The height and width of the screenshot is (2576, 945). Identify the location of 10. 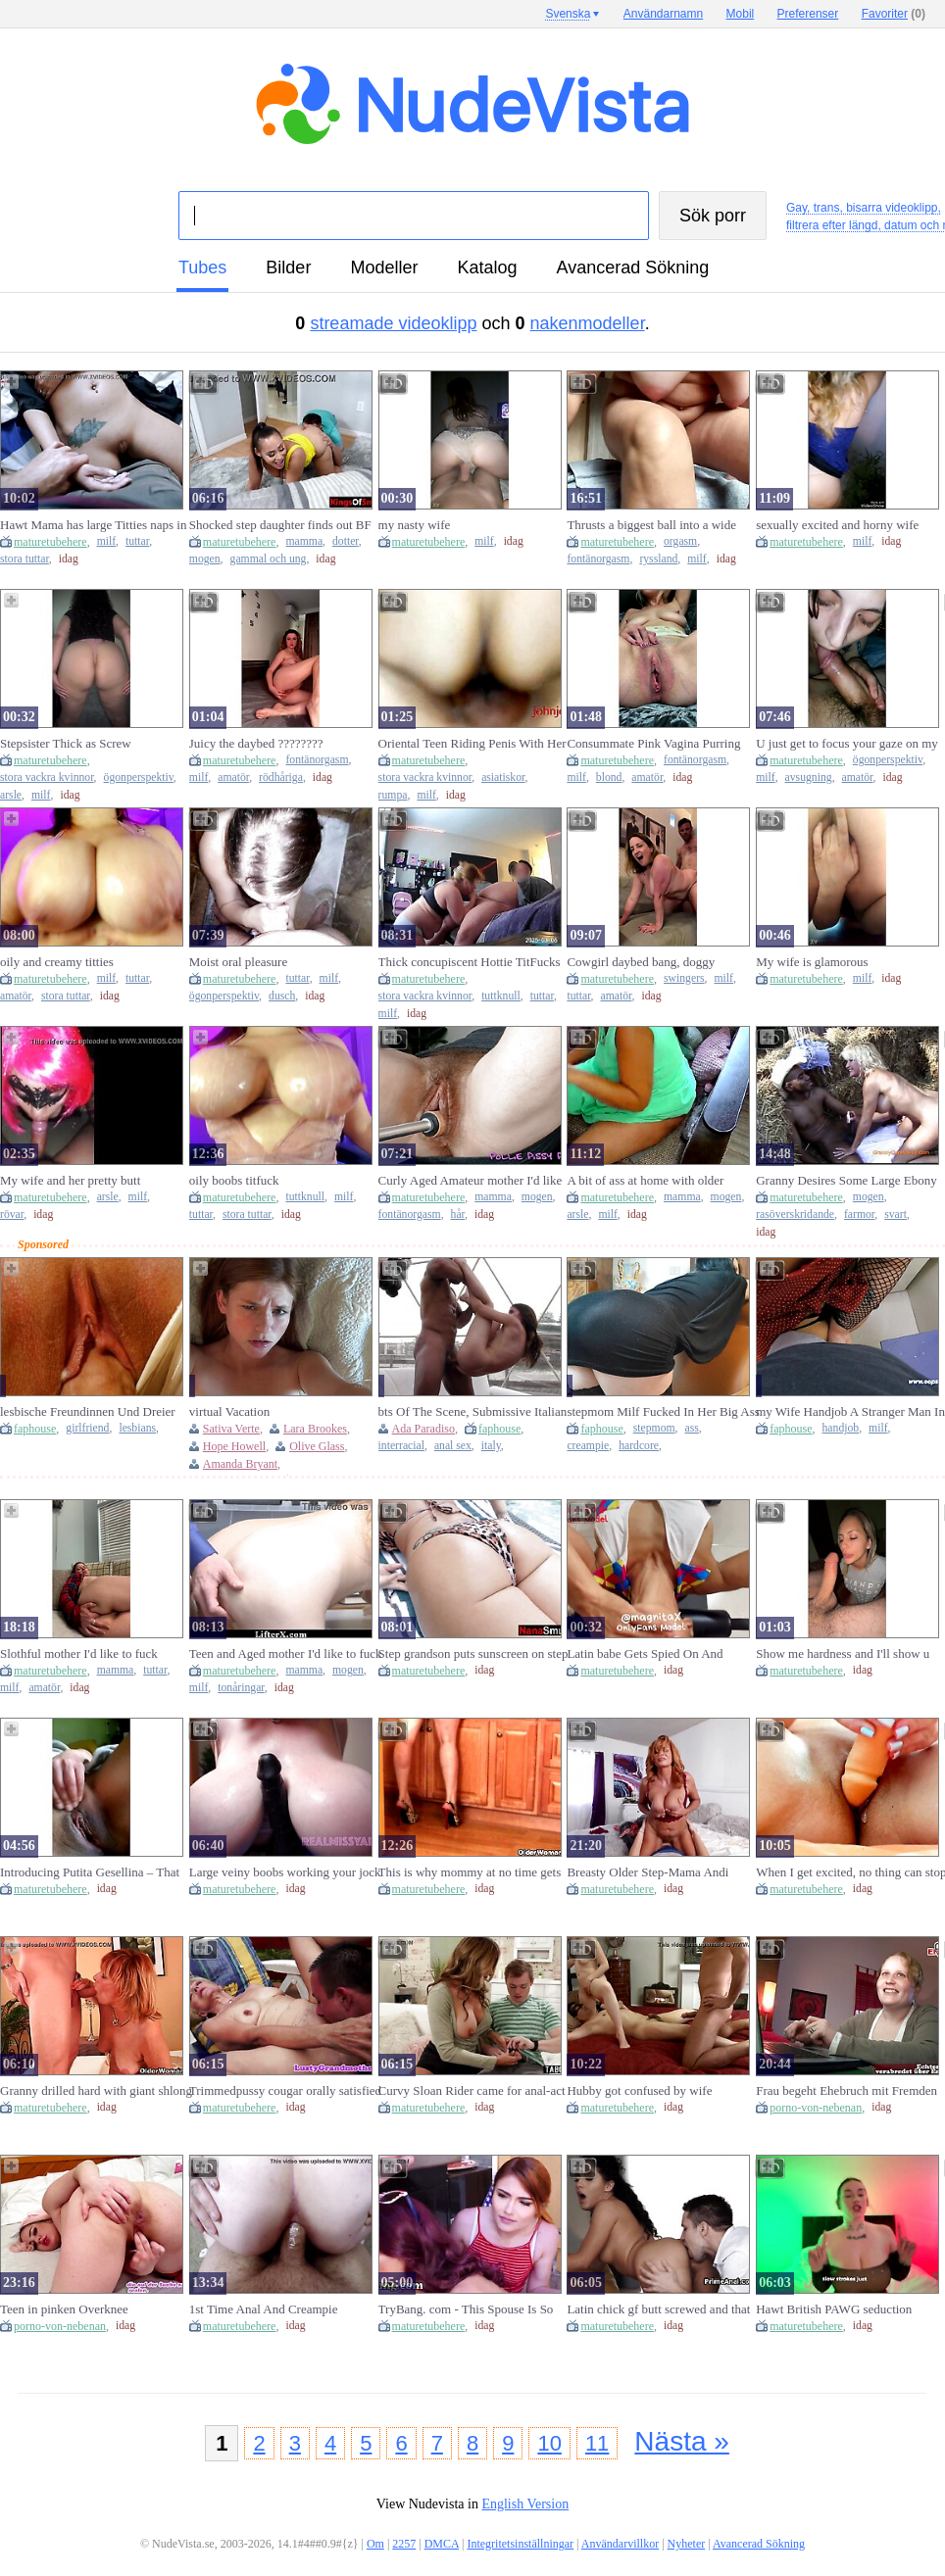
(549, 2443).